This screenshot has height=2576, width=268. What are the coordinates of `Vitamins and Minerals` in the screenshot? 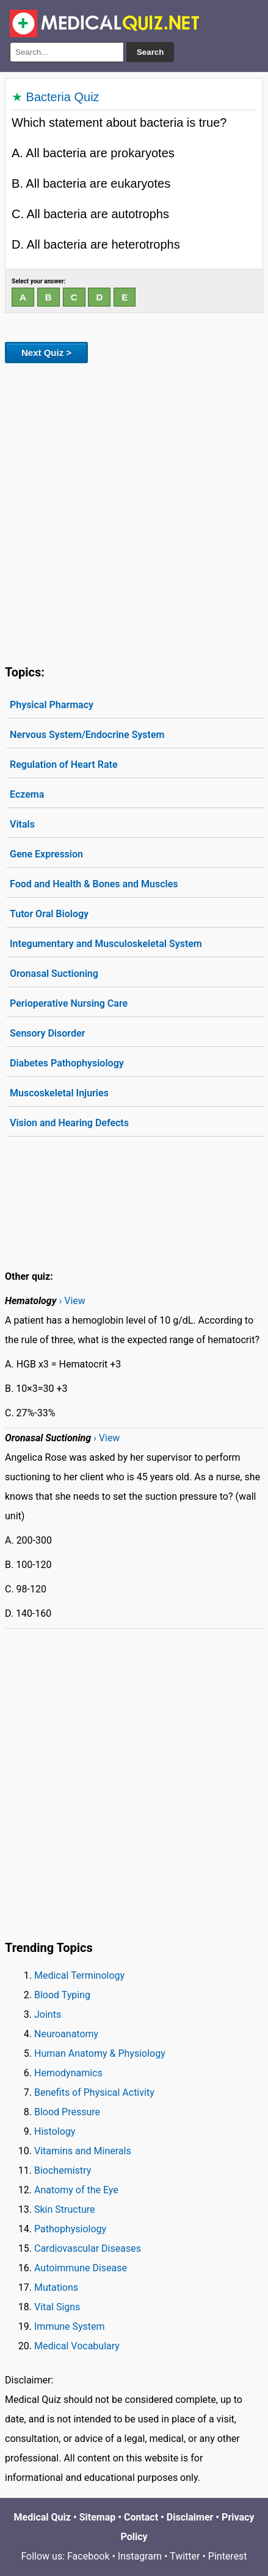 It's located at (82, 2151).